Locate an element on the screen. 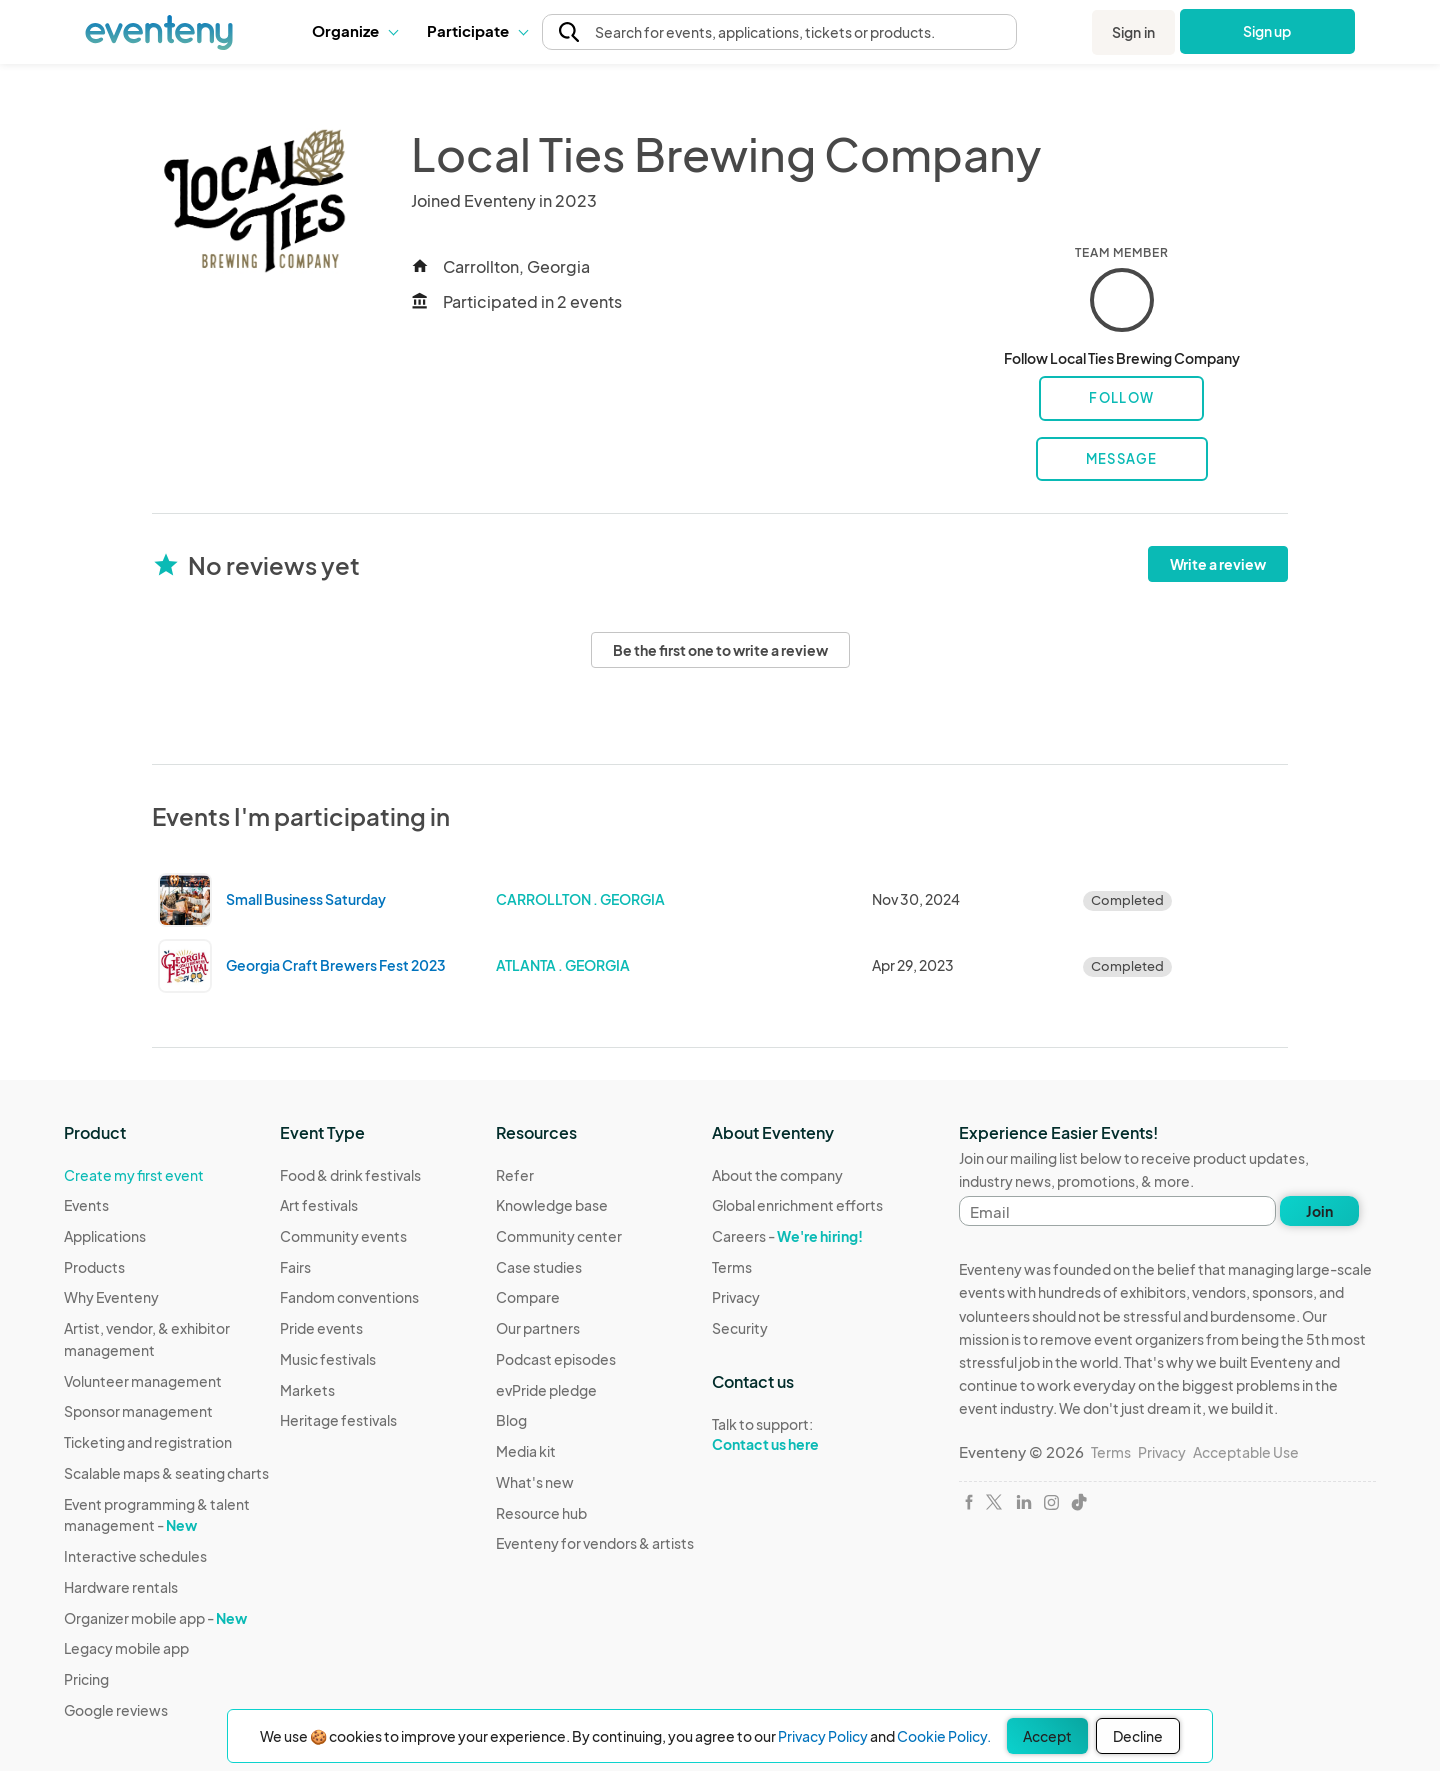 The height and width of the screenshot is (1771, 1440). Community events is located at coordinates (343, 1236).